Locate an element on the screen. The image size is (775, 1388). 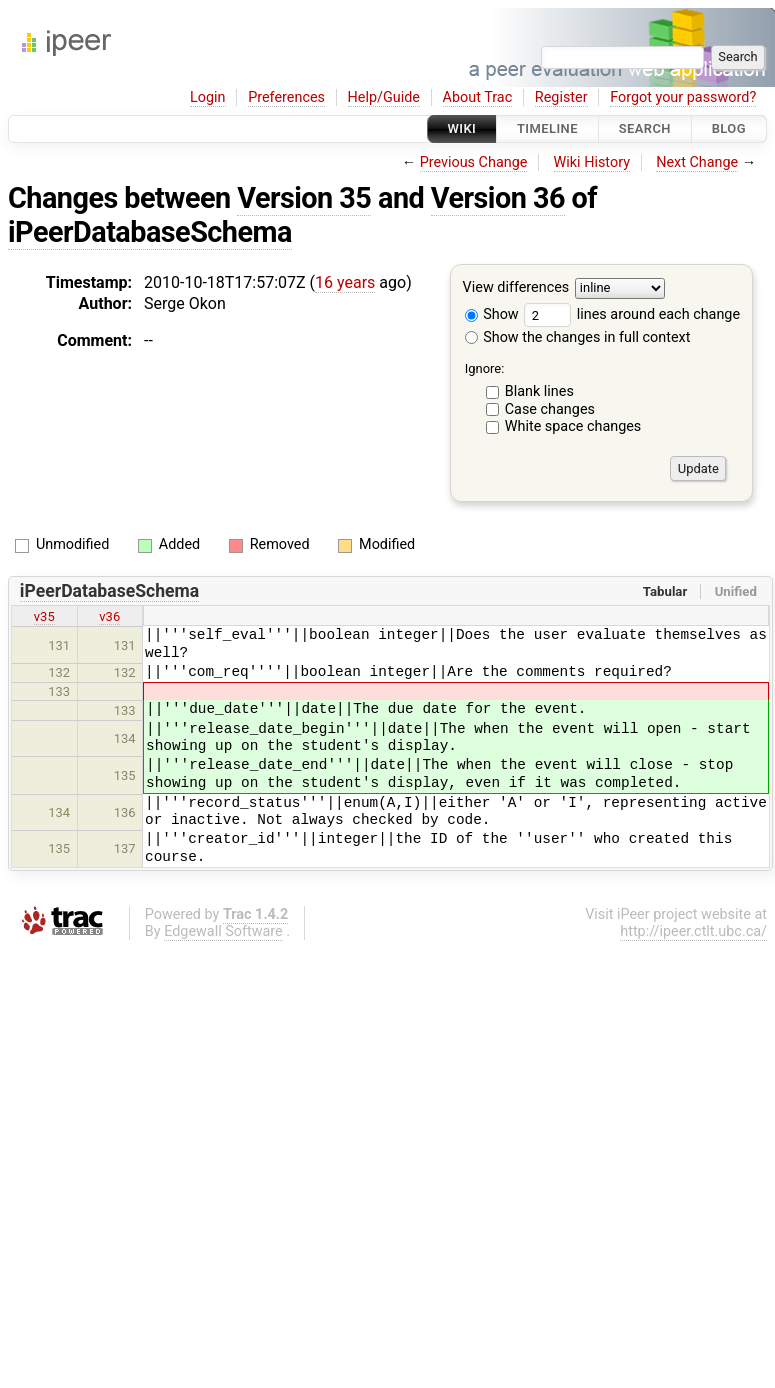
Search is located at coordinates (645, 128).